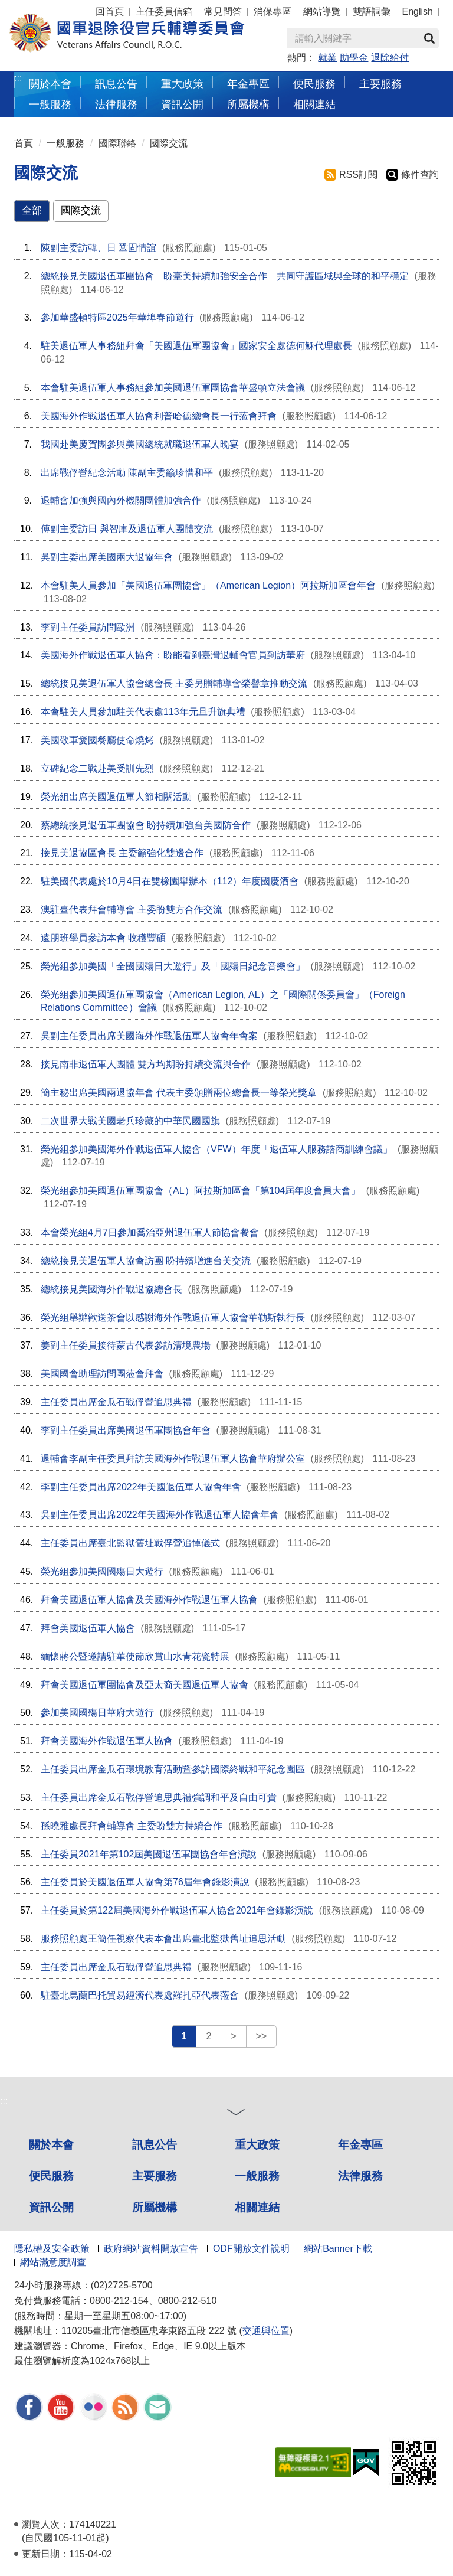 The height and width of the screenshot is (2576, 453). Describe the element at coordinates (314, 104) in the screenshot. I see `相關連結 [button]` at that location.